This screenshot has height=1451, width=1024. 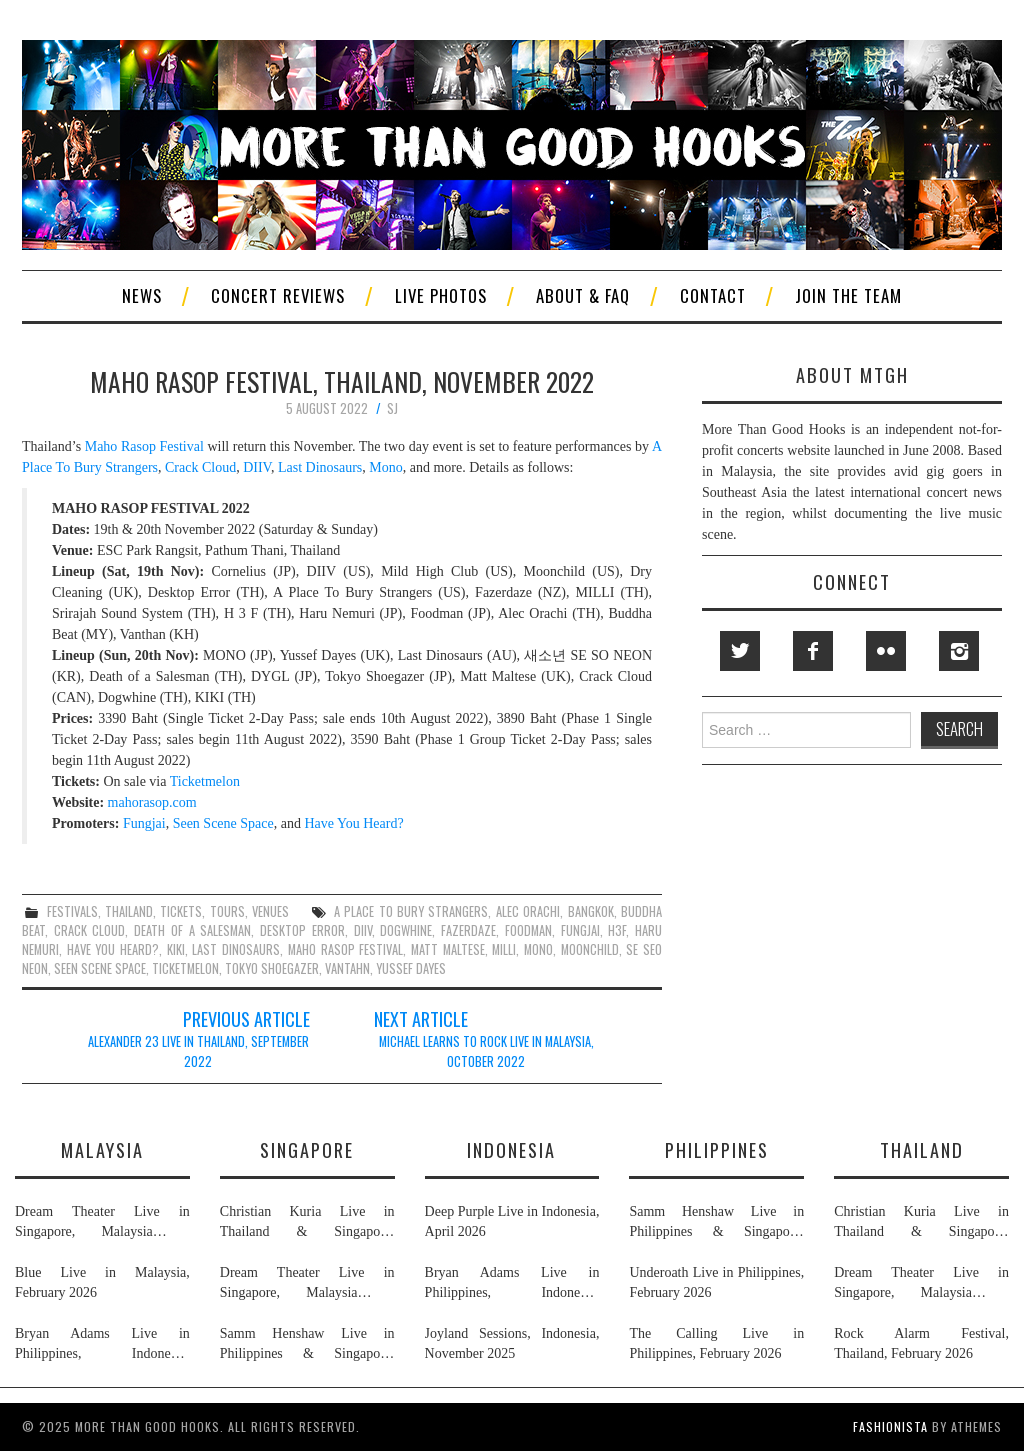 I want to click on foodman, so click(x=528, y=930).